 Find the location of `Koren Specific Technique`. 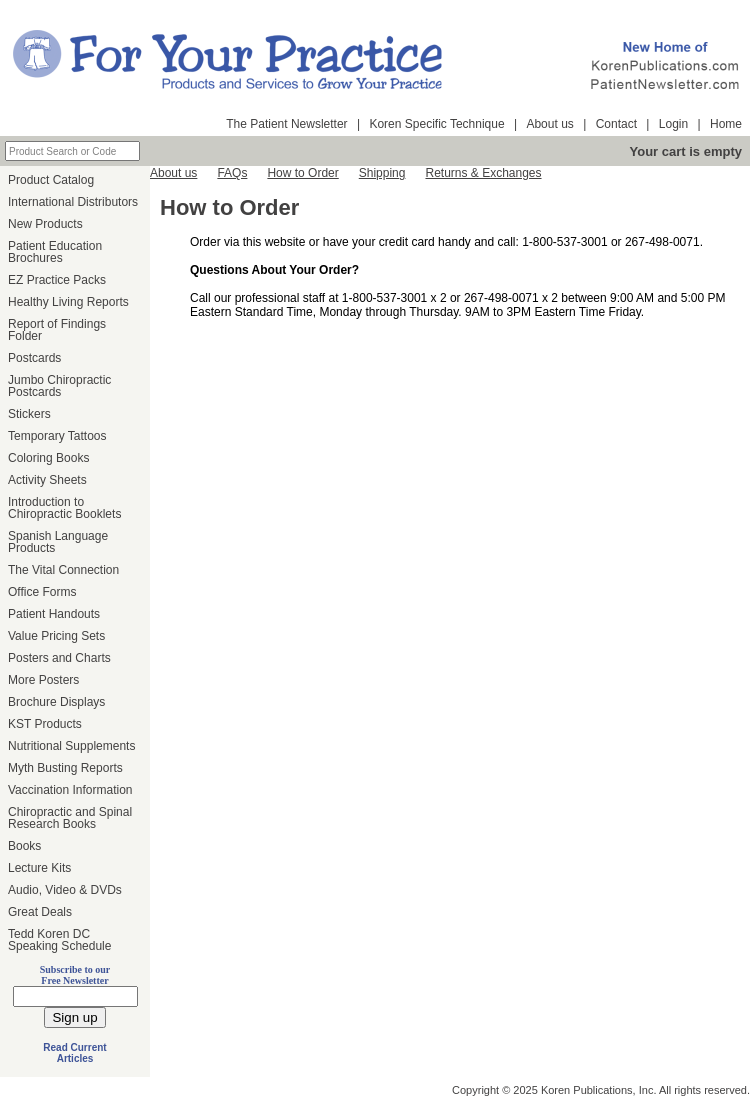

Koren Specific Technique is located at coordinates (436, 124).